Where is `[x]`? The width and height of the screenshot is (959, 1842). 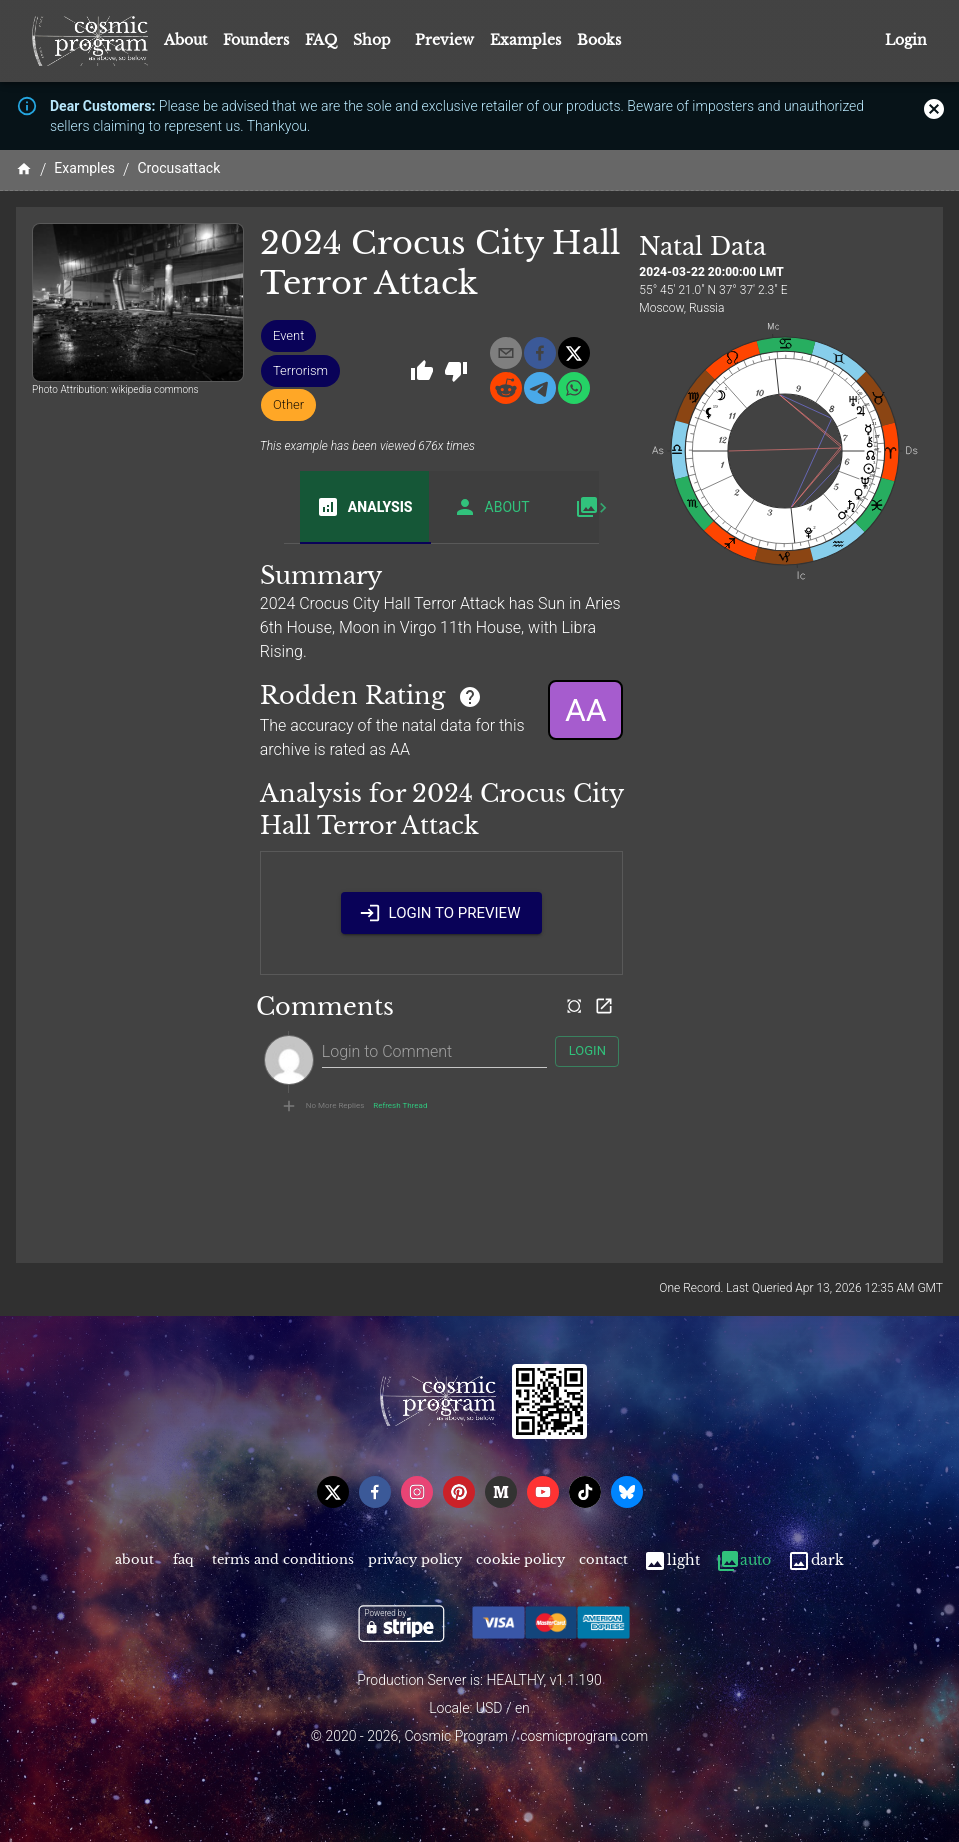 [x] is located at coordinates (574, 353).